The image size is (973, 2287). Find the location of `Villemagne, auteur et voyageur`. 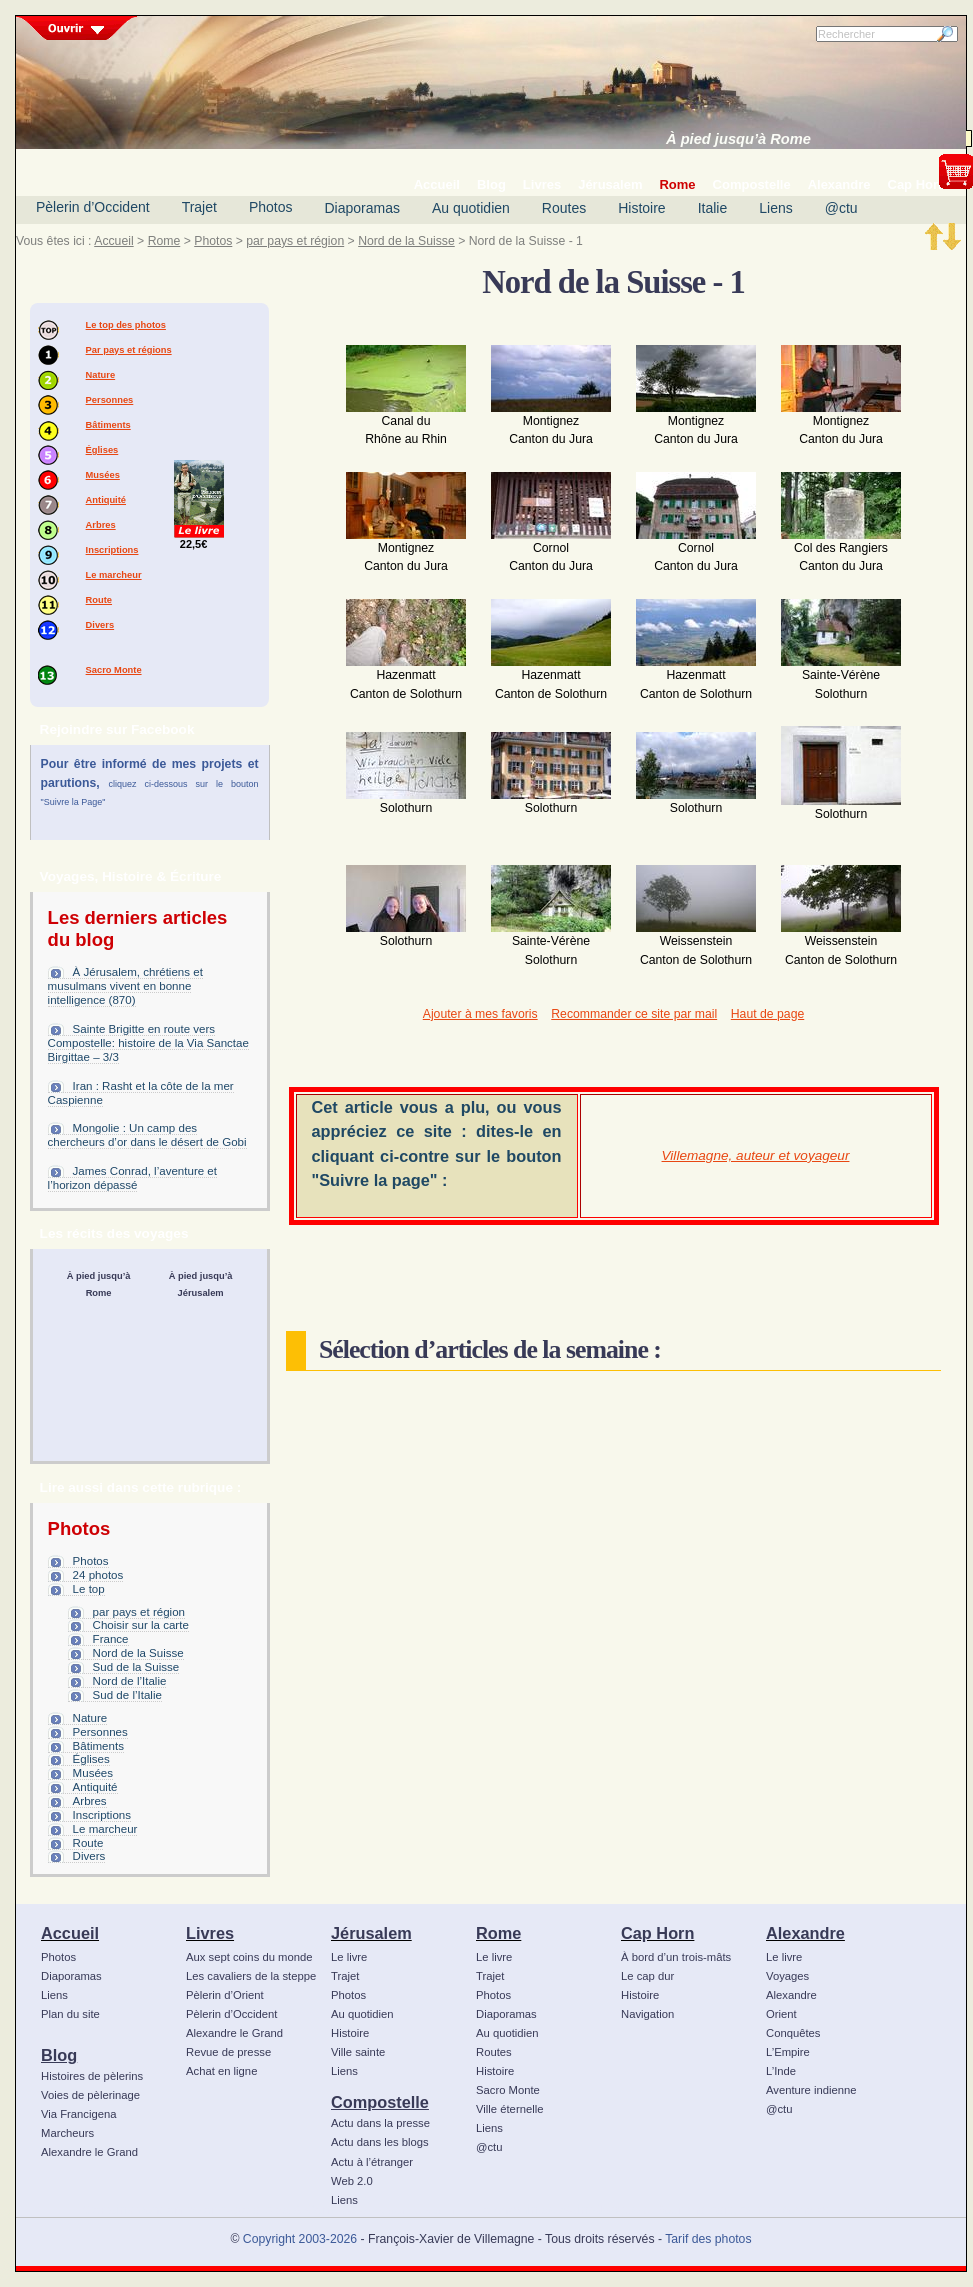

Villemagne, auteur et voyageur is located at coordinates (756, 1155).